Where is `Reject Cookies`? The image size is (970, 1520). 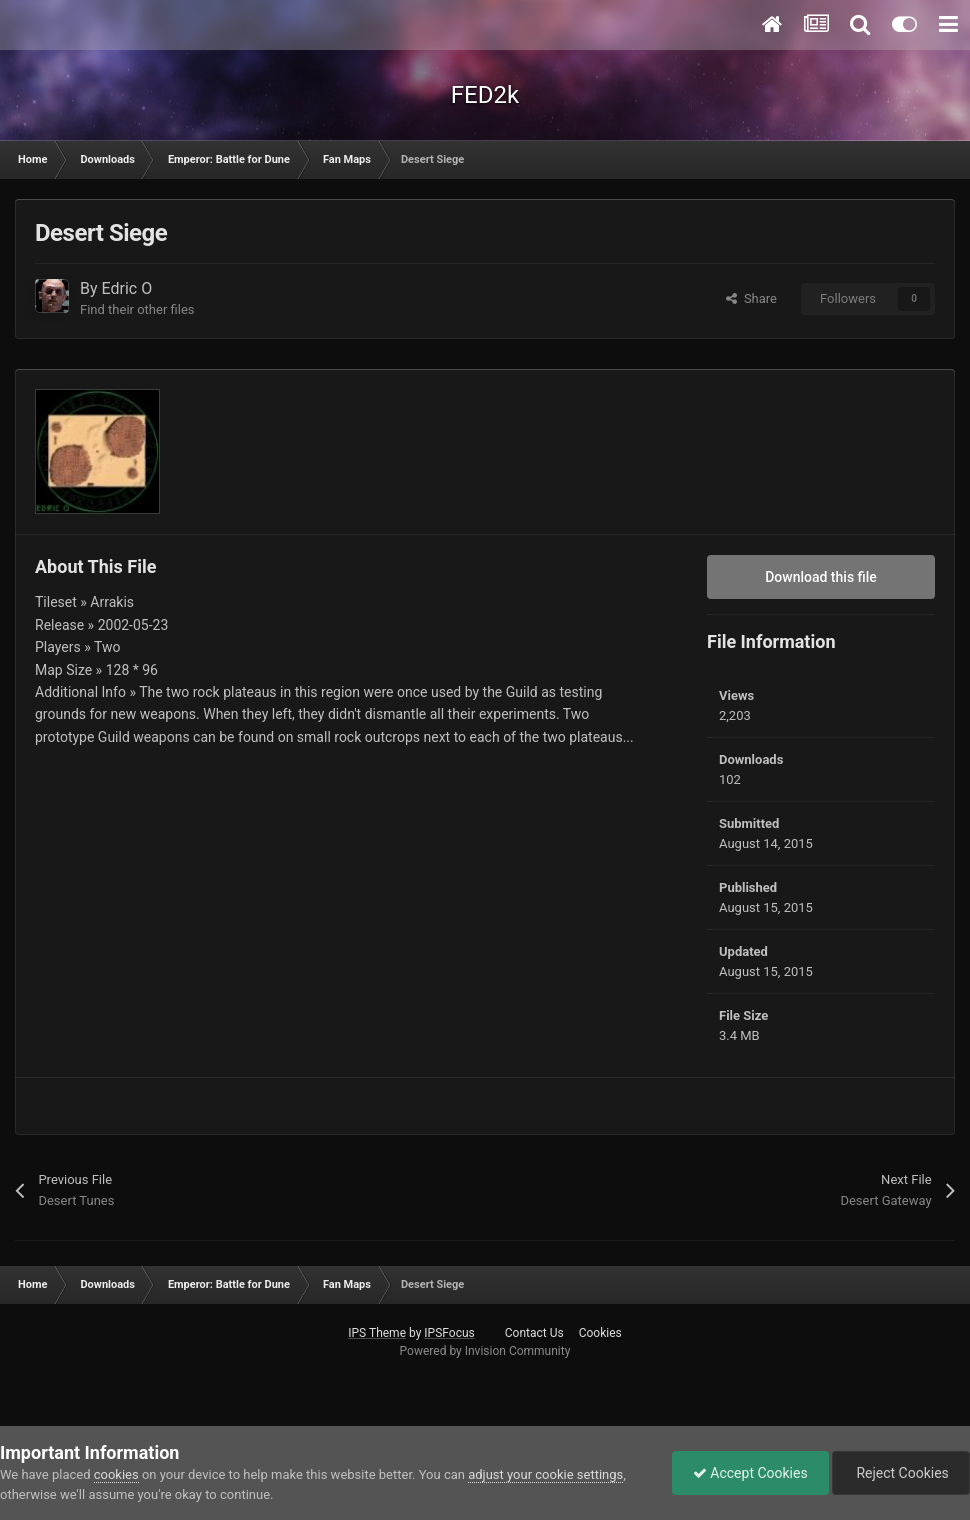
Reject Cookies is located at coordinates (901, 1473).